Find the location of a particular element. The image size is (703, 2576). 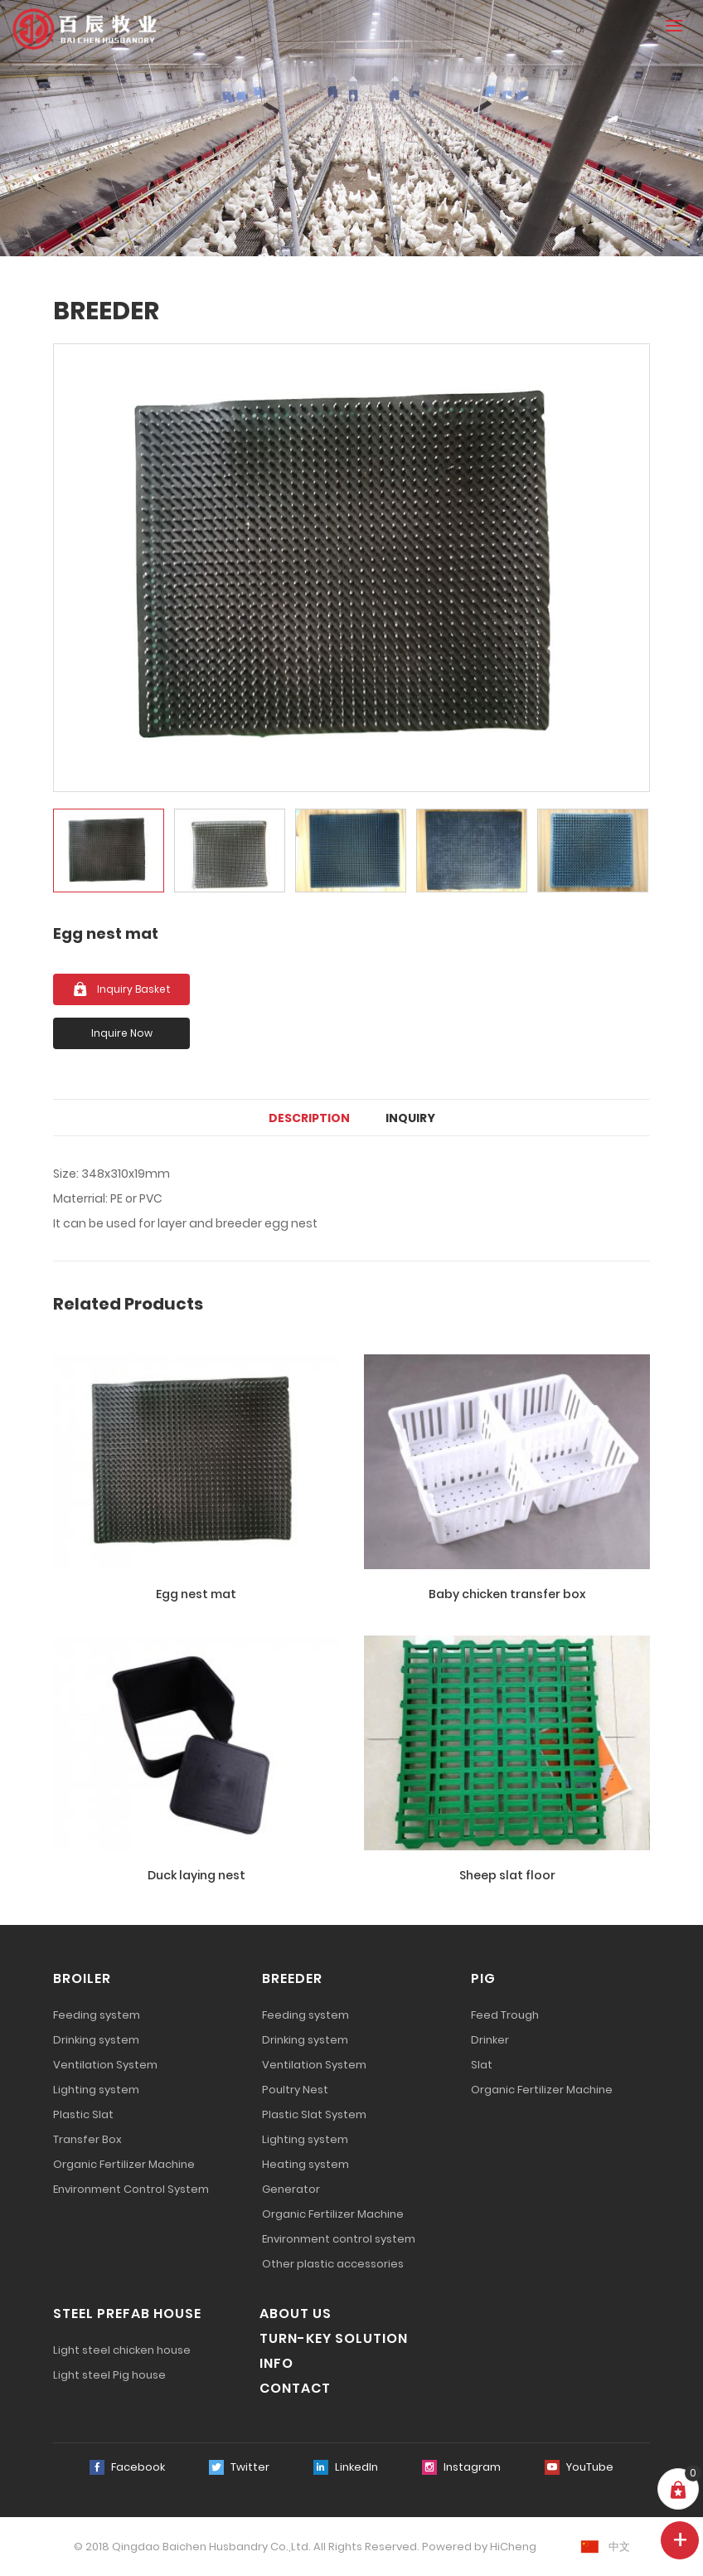

Light steel Pig house is located at coordinates (109, 2375).